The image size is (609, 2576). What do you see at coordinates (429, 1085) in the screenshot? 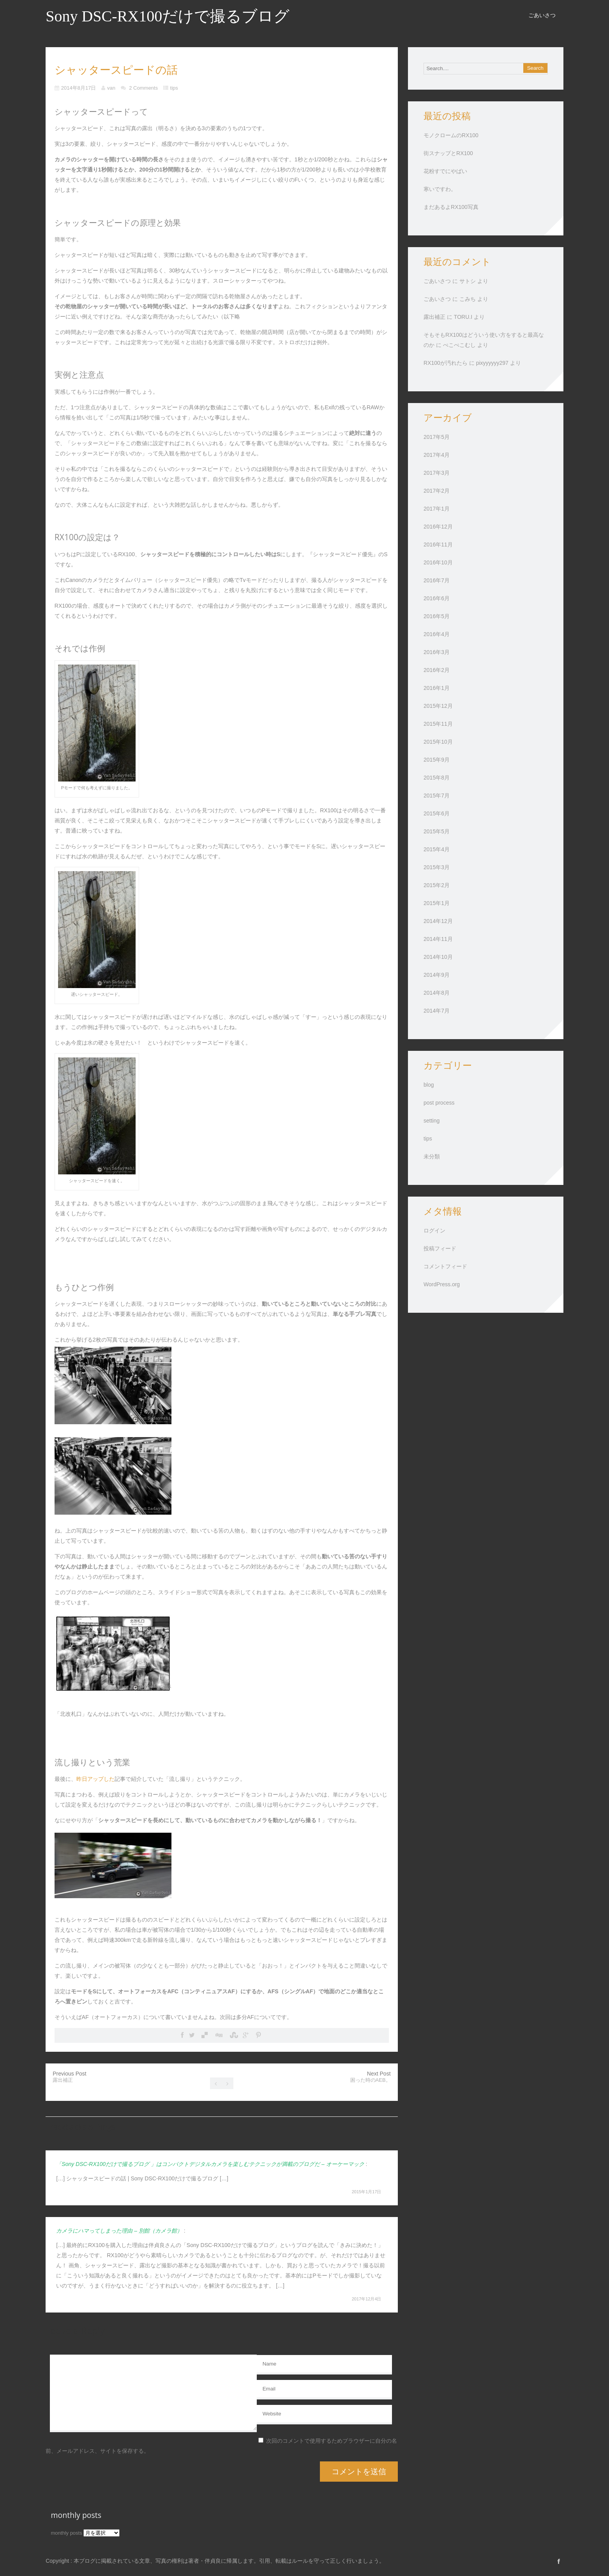
I see `blog` at bounding box center [429, 1085].